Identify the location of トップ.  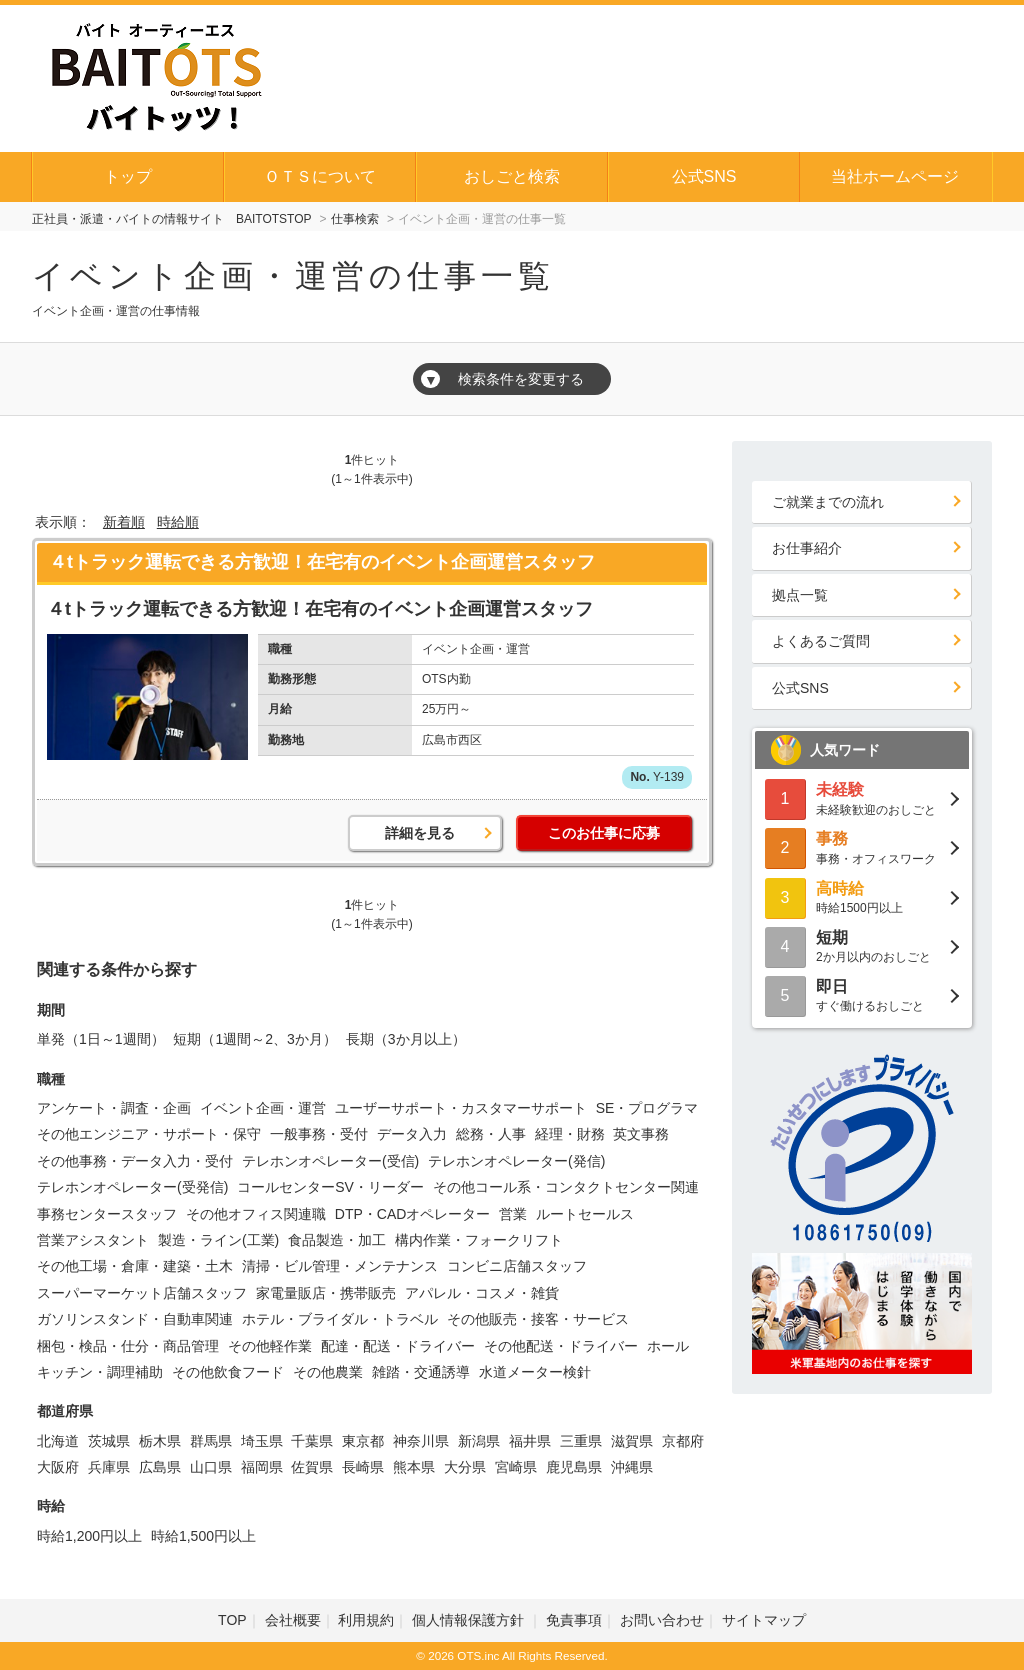
(128, 176).